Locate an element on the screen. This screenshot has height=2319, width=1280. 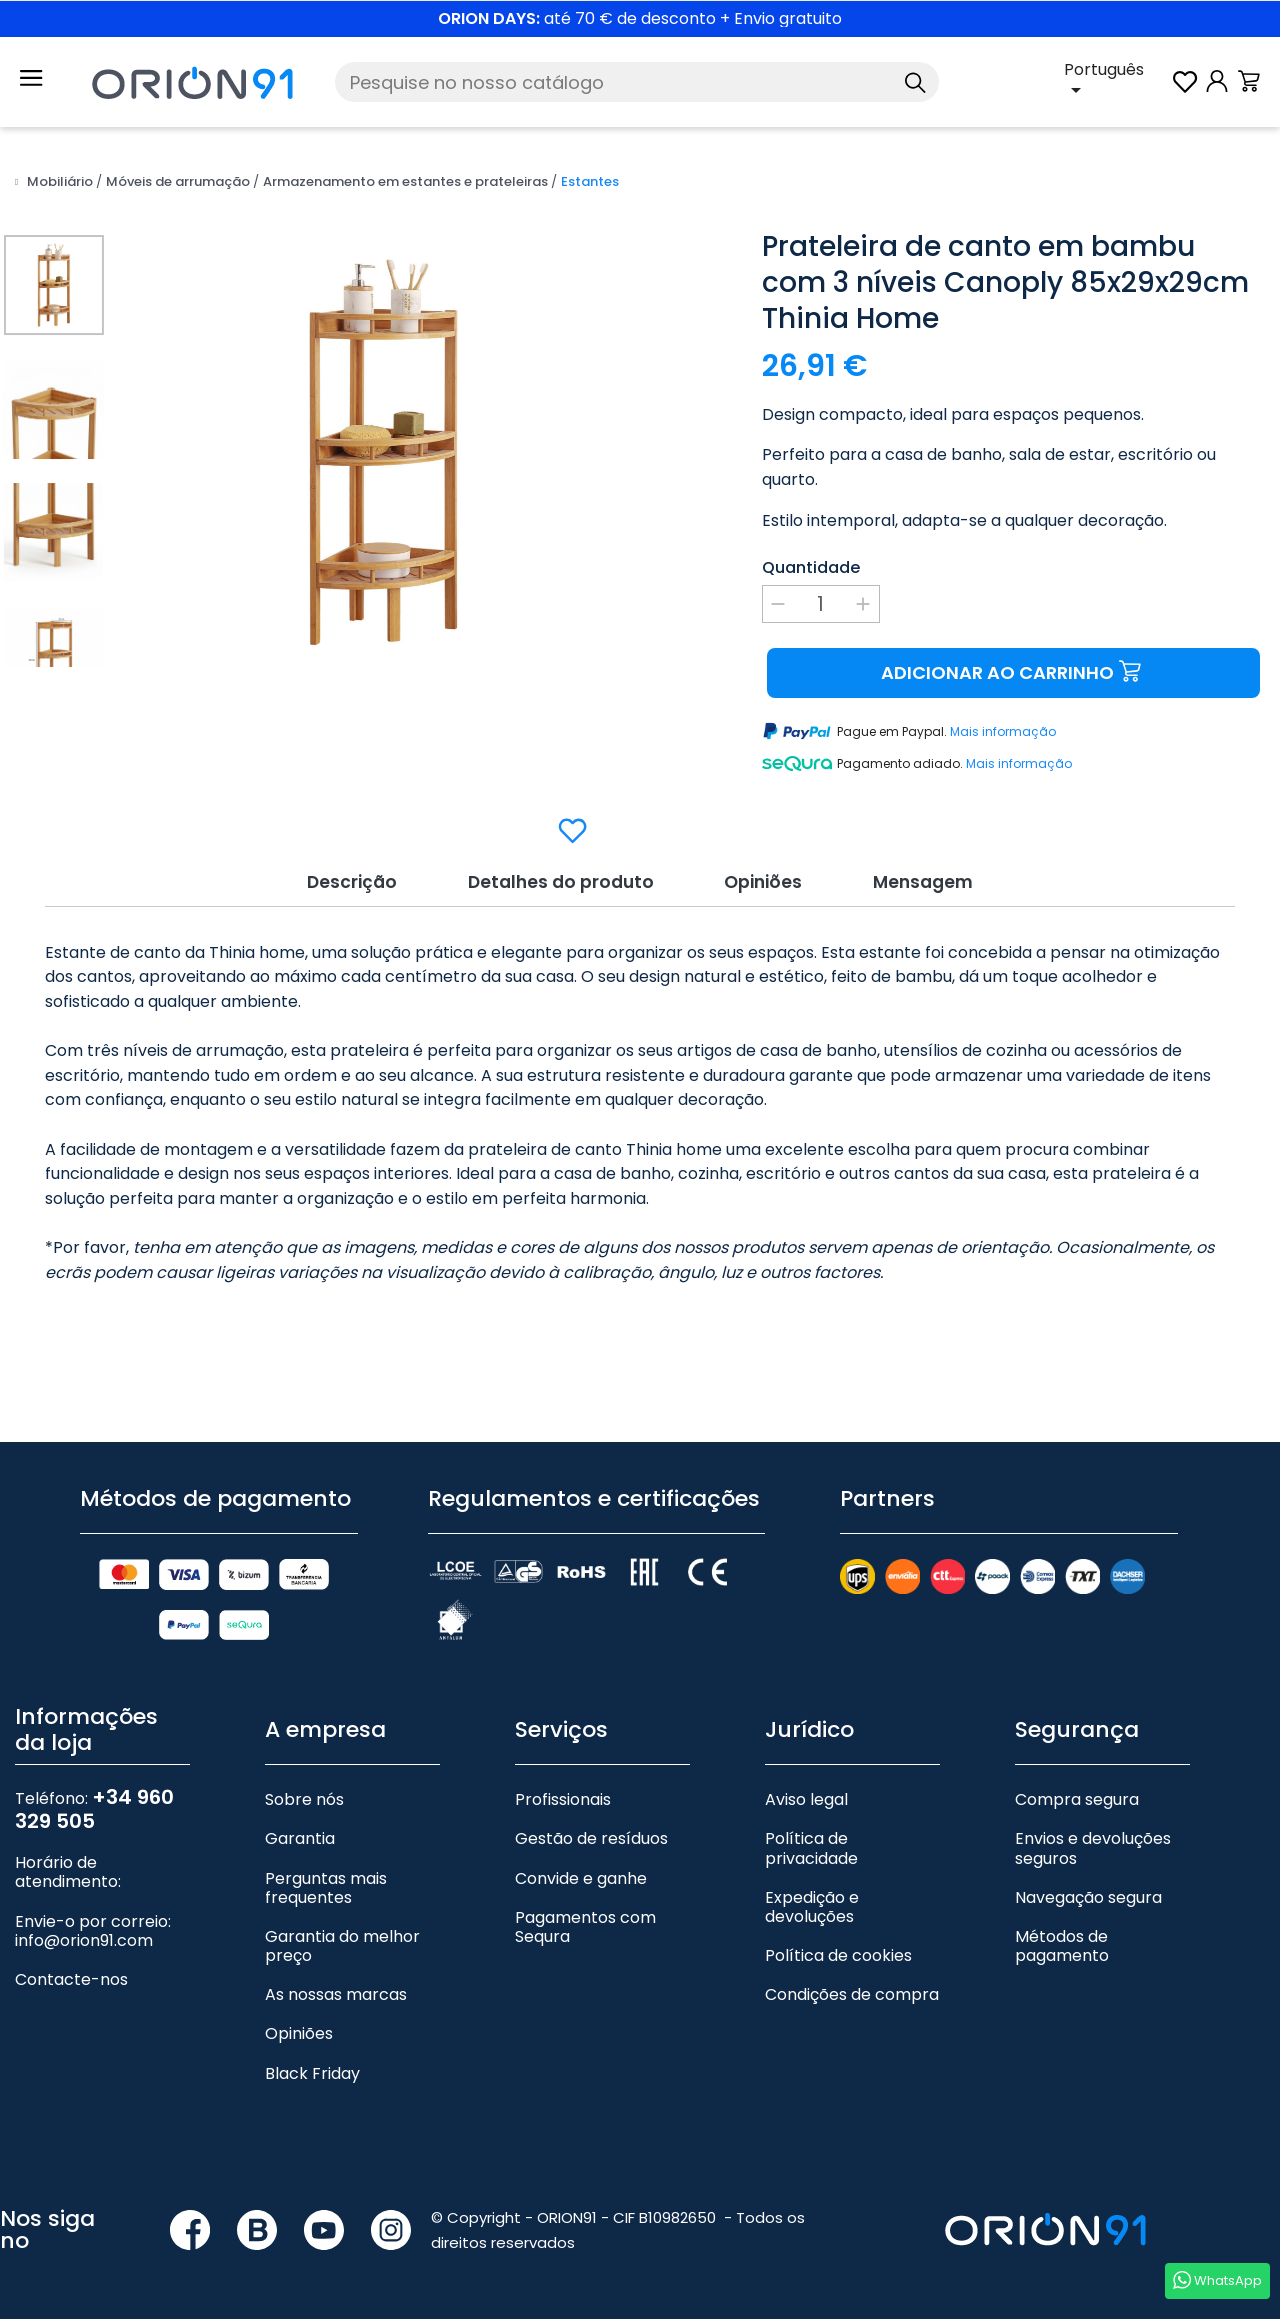
As nossas marcas is located at coordinates (336, 1992).